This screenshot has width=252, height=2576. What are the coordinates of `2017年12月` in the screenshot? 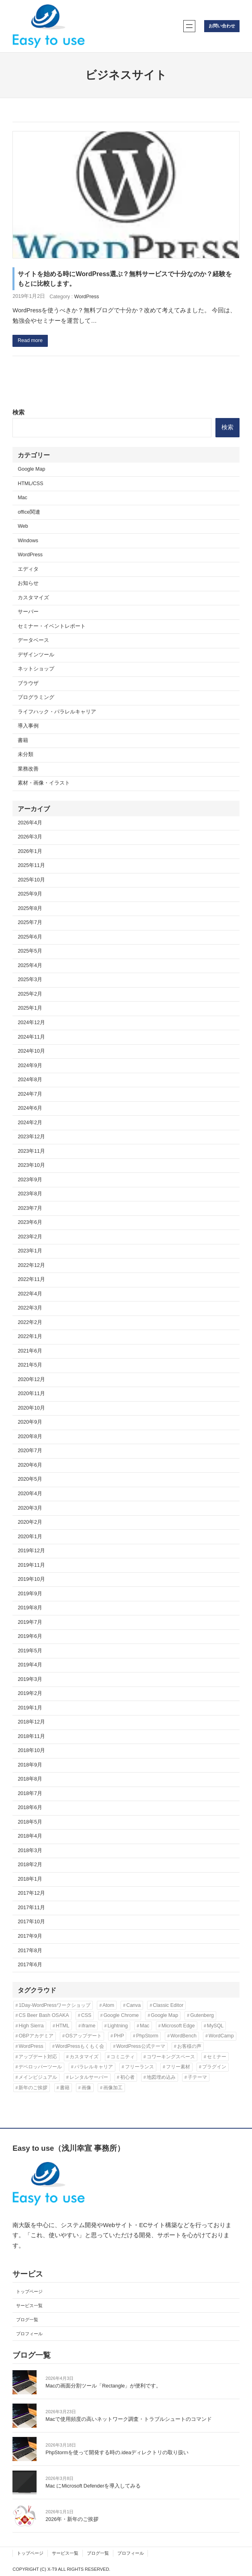 It's located at (31, 1893).